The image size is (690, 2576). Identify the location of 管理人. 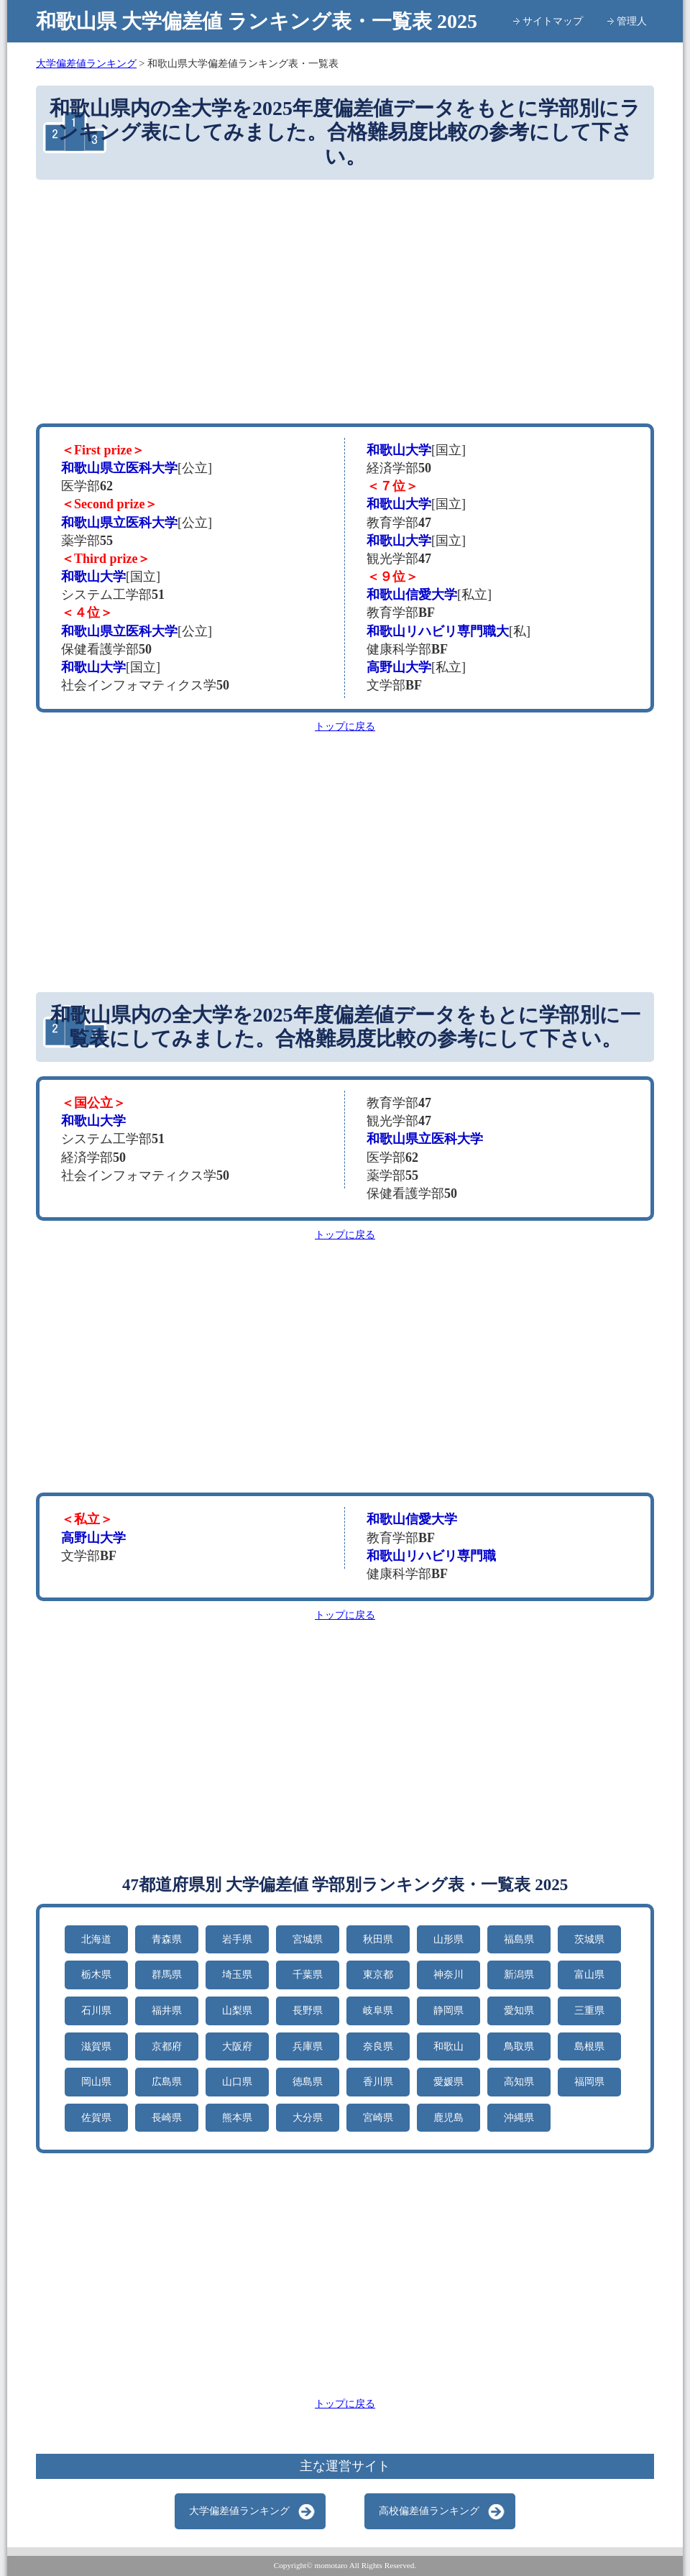
(632, 21).